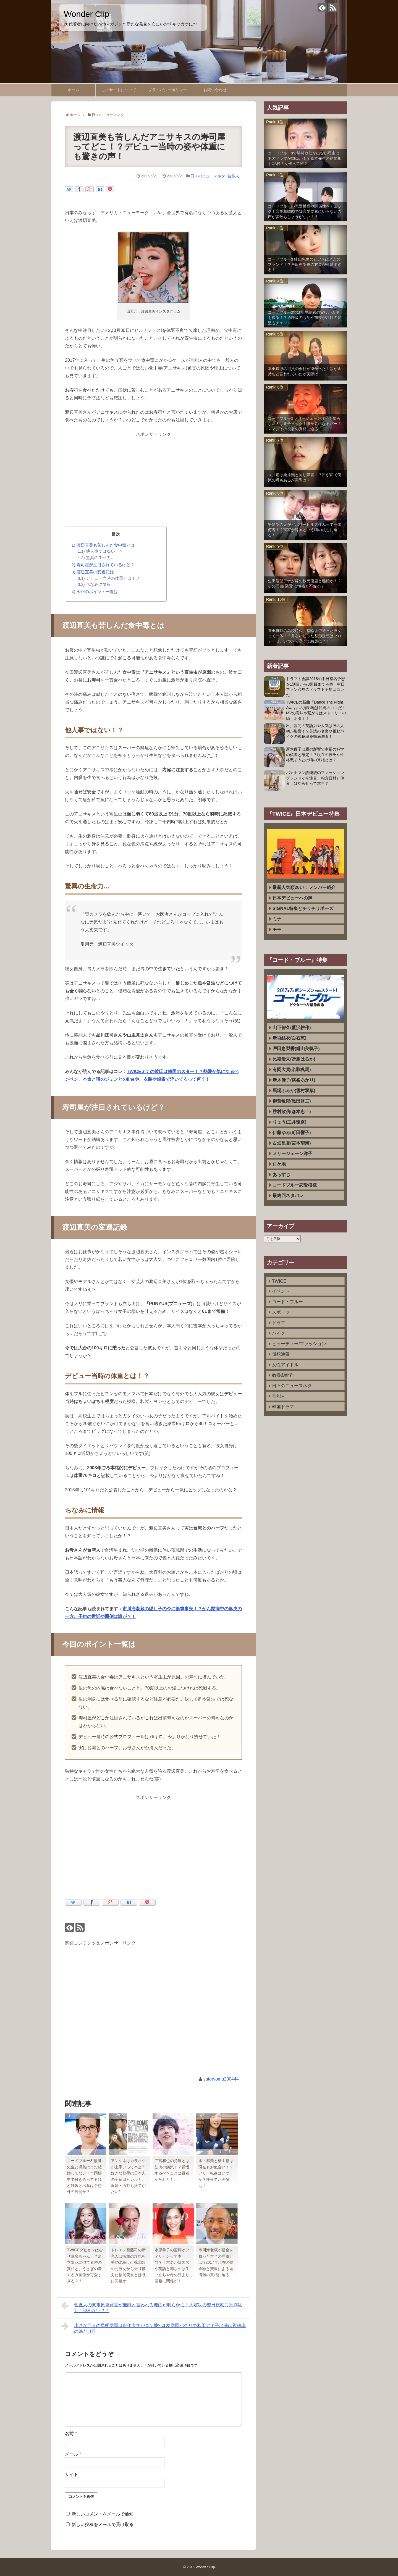 The width and height of the screenshot is (398, 2576). What do you see at coordinates (279, 1281) in the screenshot?
I see `TWICE` at bounding box center [279, 1281].